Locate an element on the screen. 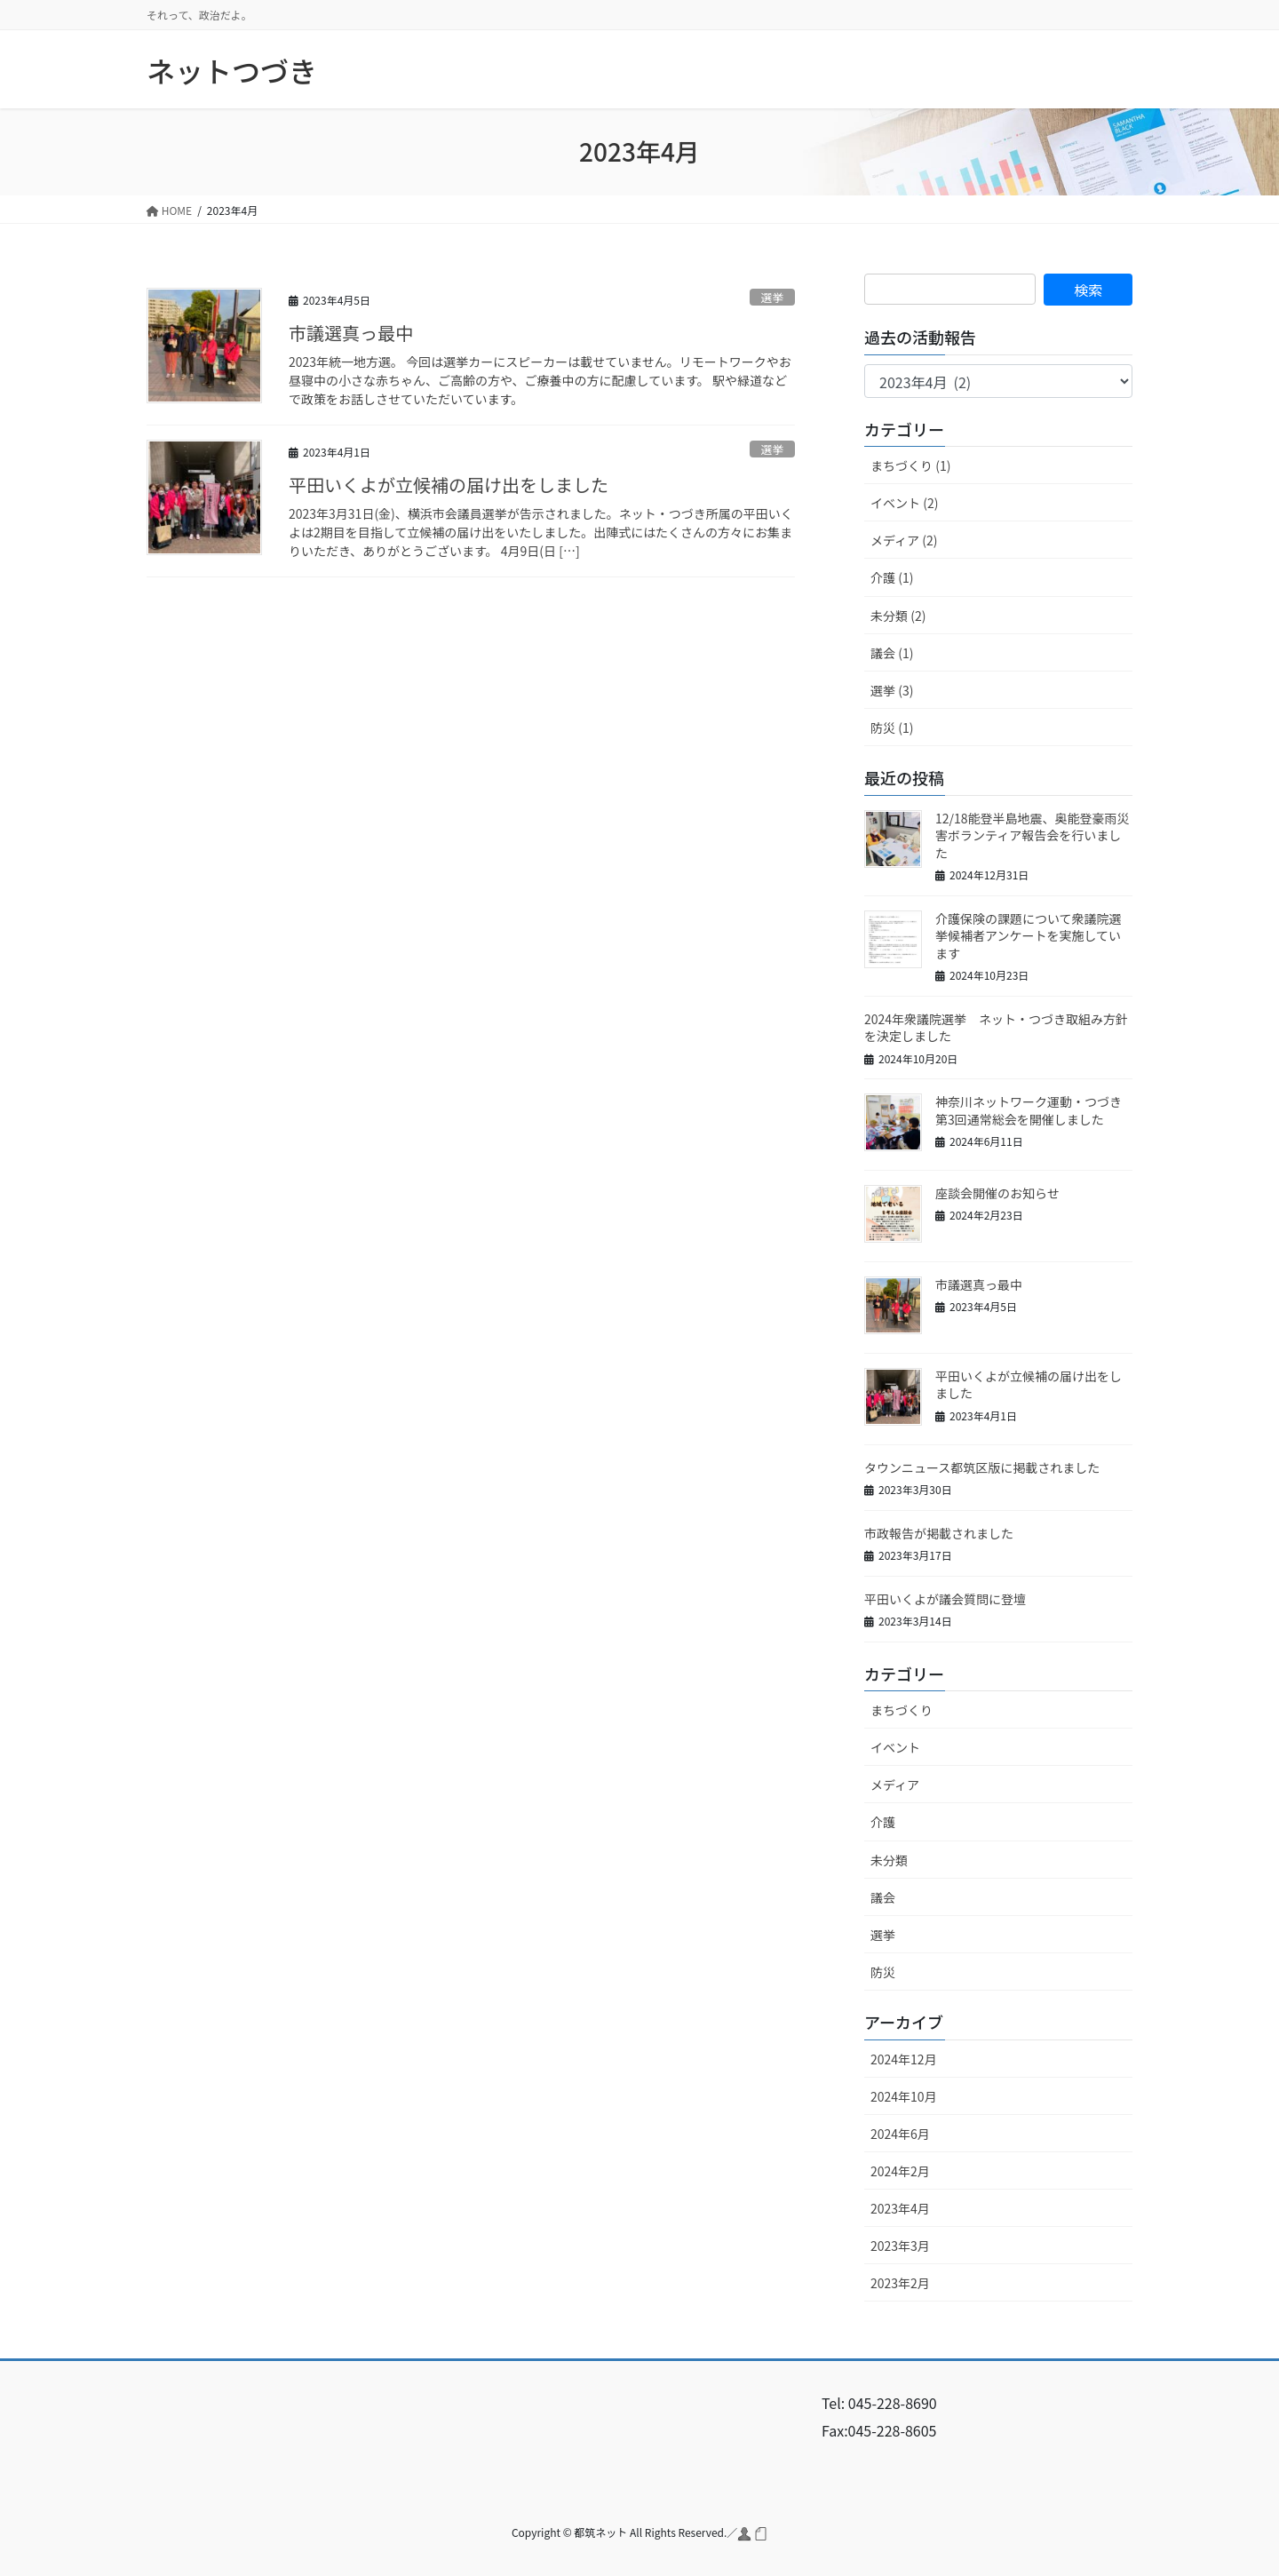 This screenshot has height=2576, width=1279. 選挙 is located at coordinates (772, 297).